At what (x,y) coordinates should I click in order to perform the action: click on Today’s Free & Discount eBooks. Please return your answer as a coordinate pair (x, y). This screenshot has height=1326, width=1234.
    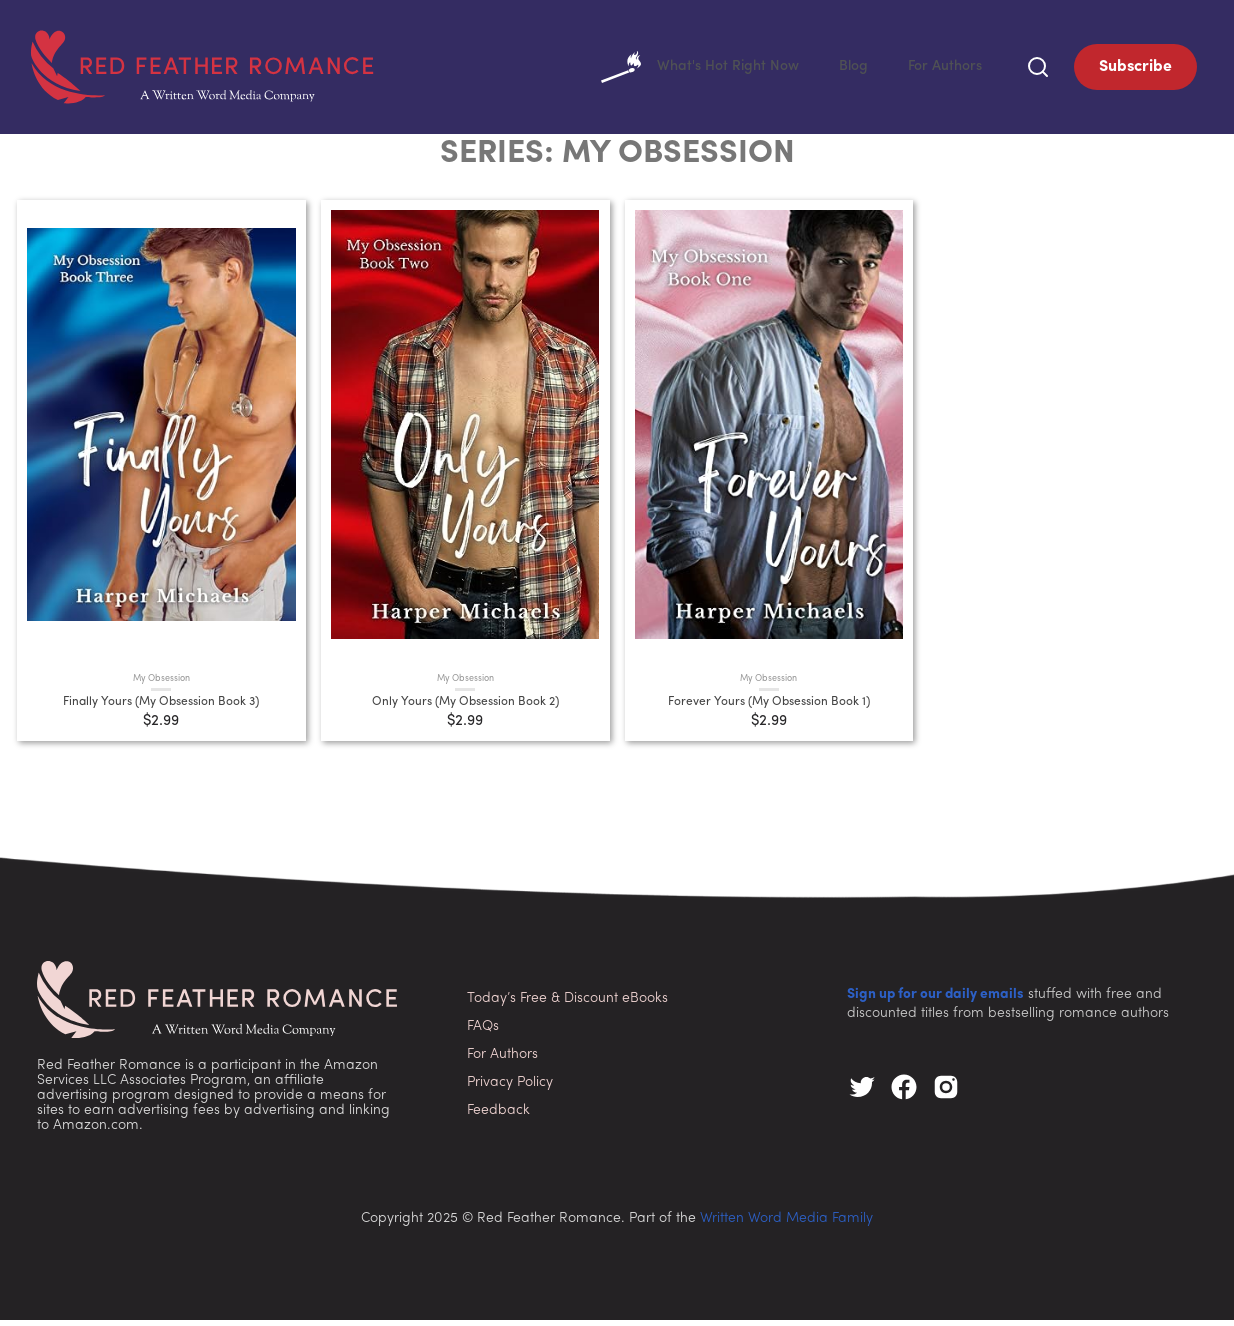
    Looking at the image, I should click on (567, 1003).